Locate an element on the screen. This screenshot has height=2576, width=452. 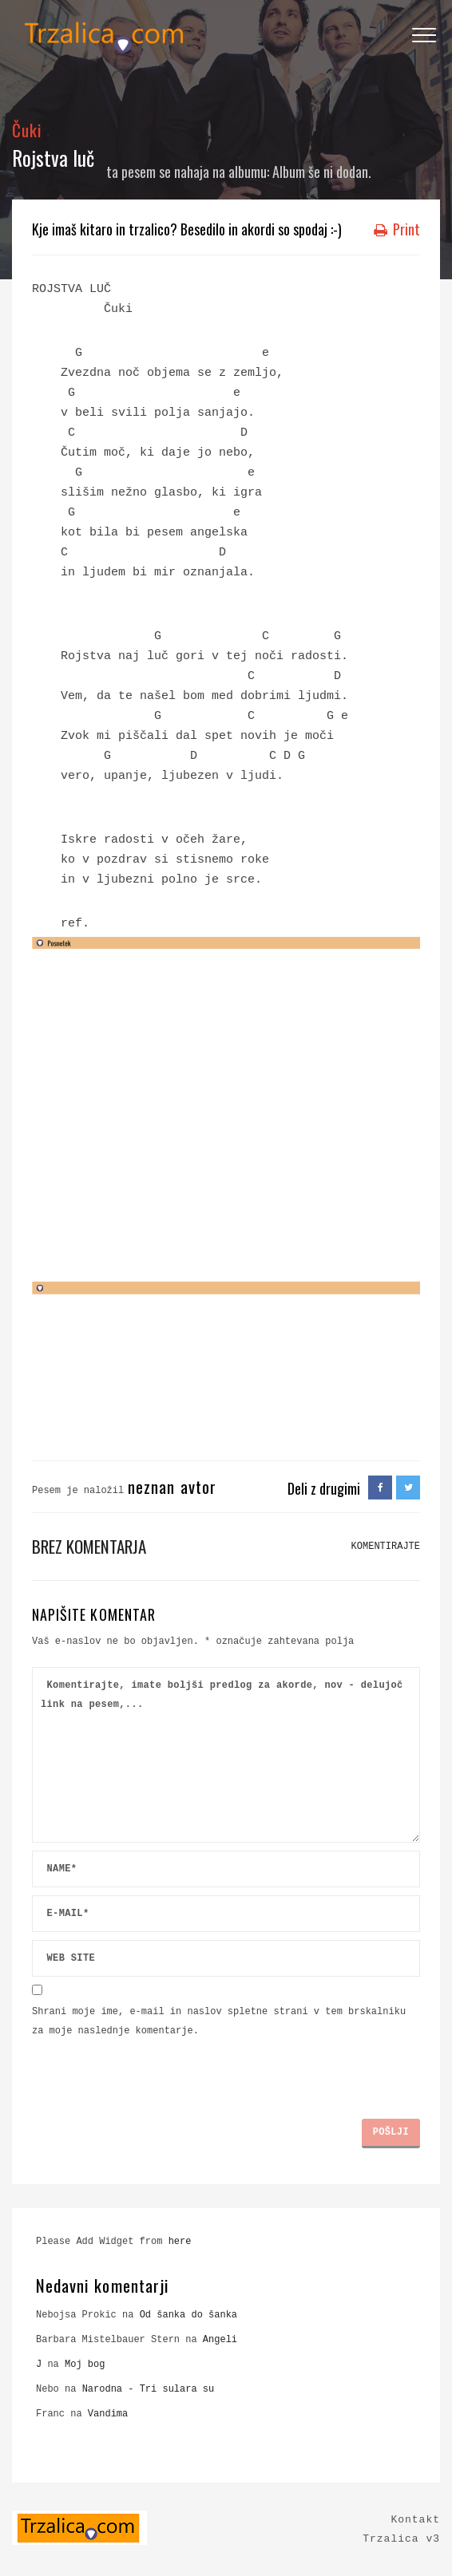
Vandima is located at coordinates (108, 2414).